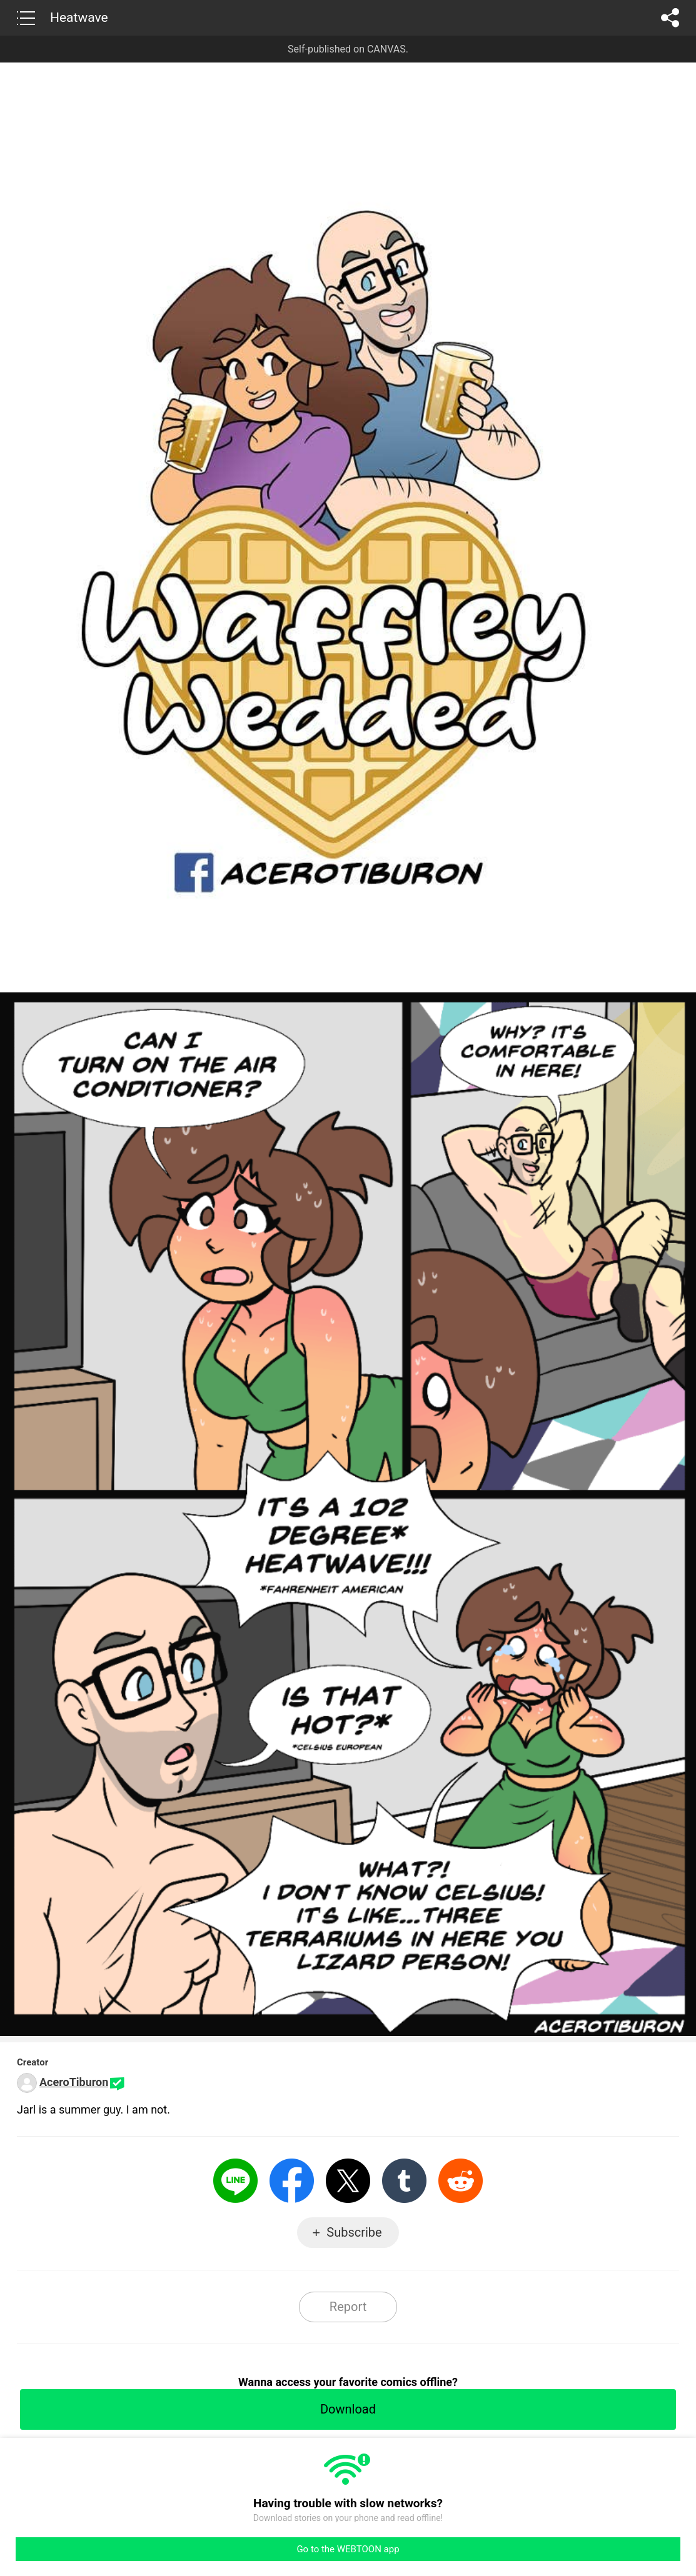 The height and width of the screenshot is (2576, 696). Describe the element at coordinates (348, 2409) in the screenshot. I see `Download` at that location.